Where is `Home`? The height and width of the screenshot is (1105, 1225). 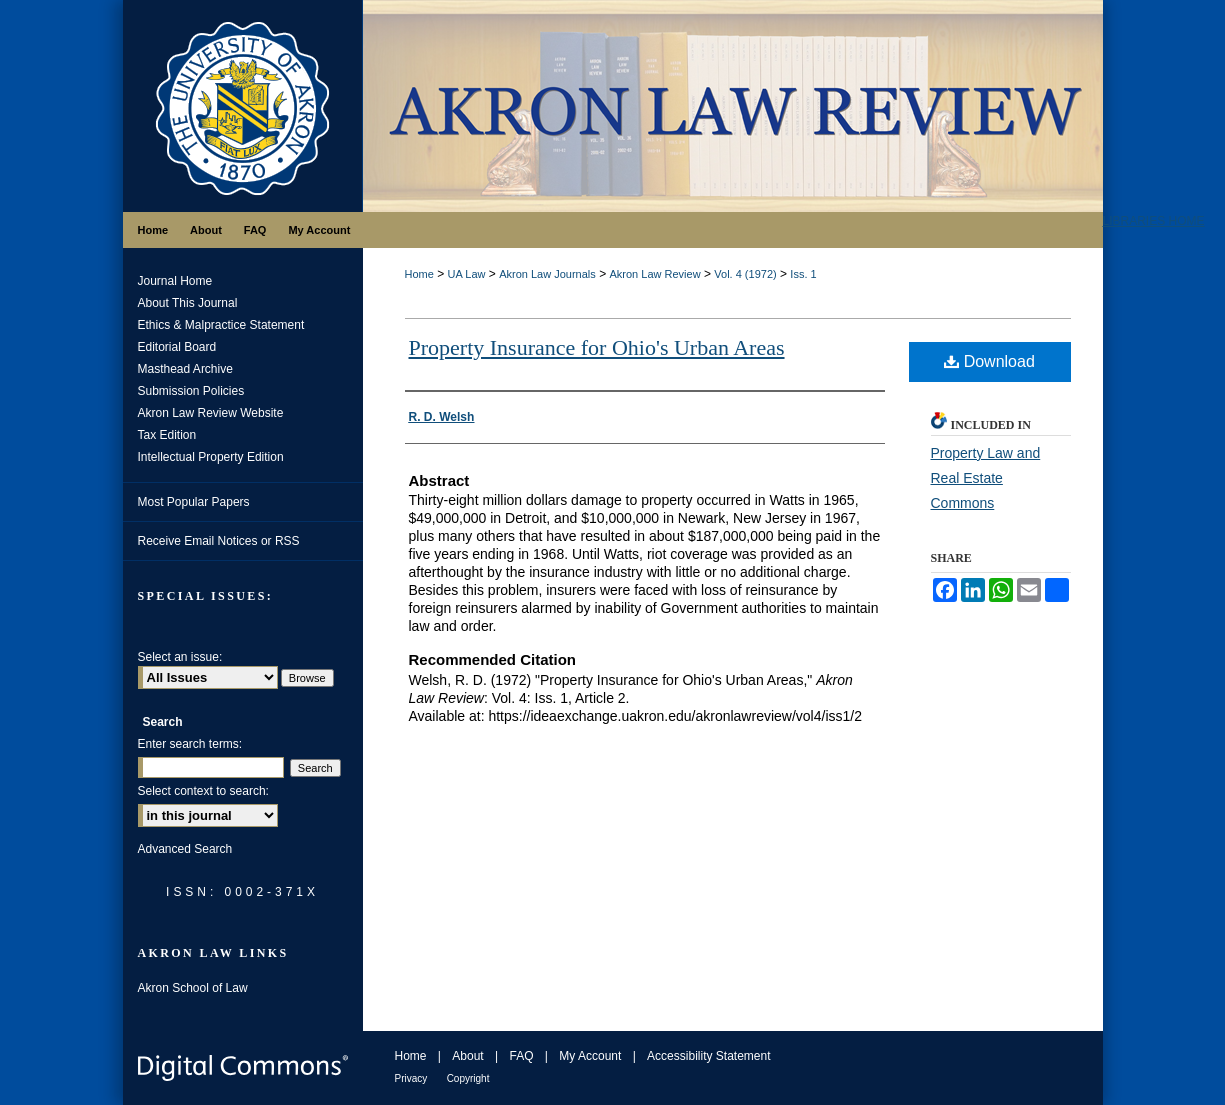 Home is located at coordinates (419, 274).